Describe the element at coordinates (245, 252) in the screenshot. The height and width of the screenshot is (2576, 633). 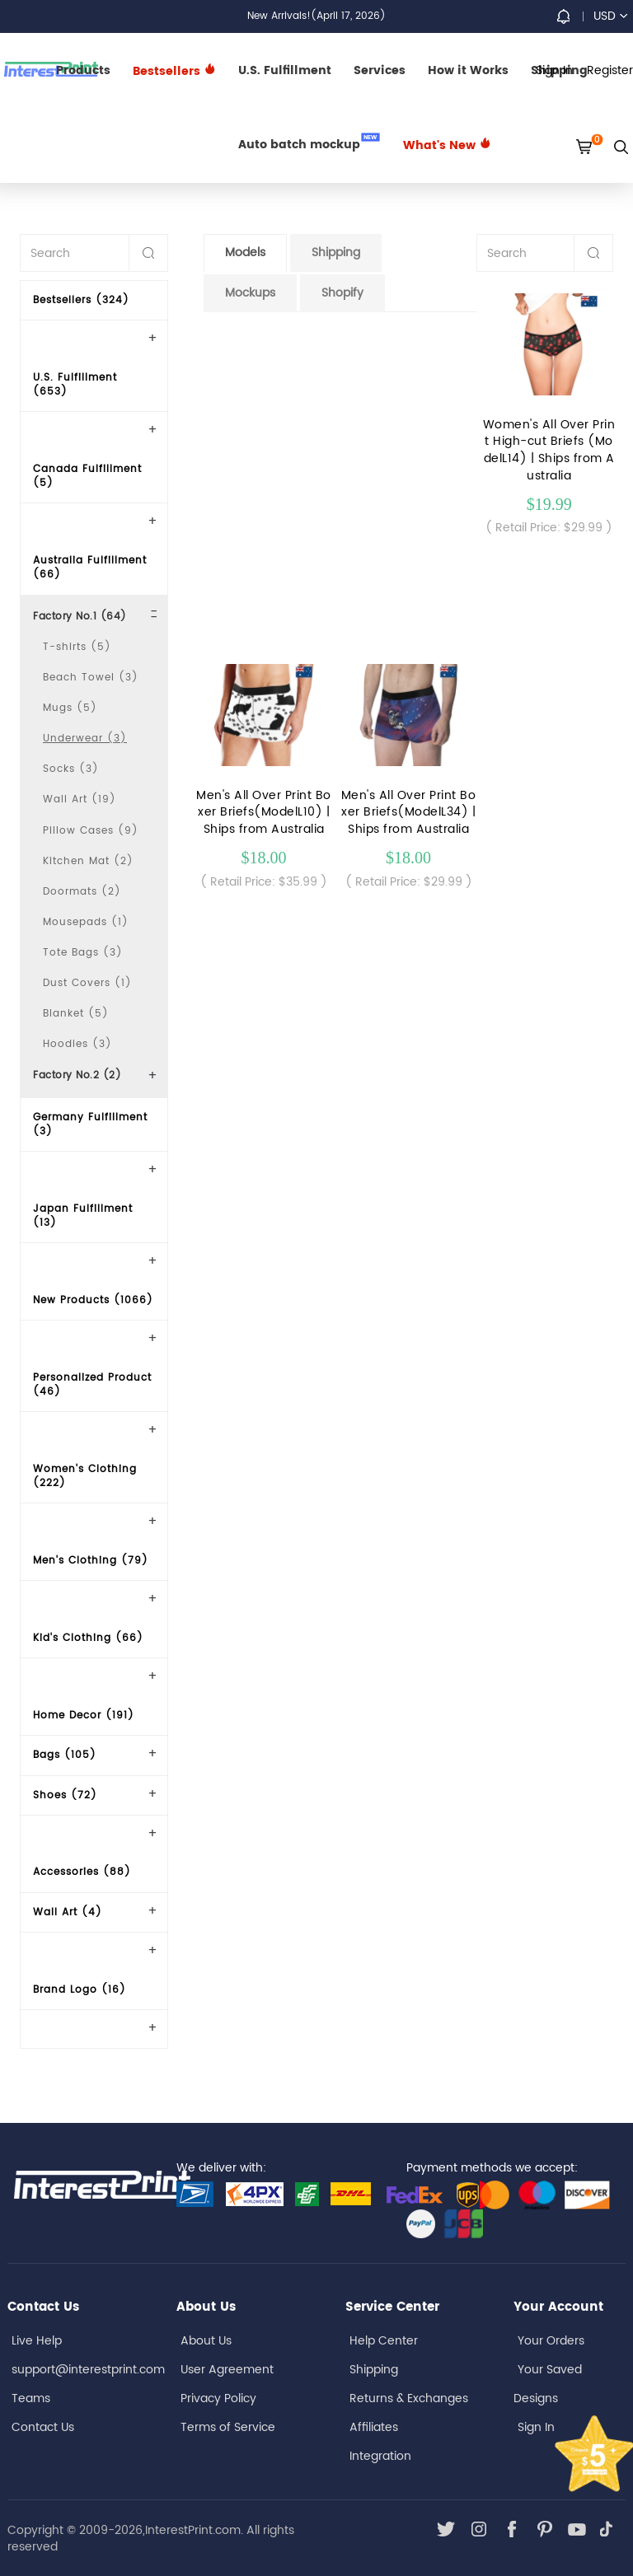
I see `Models` at that location.